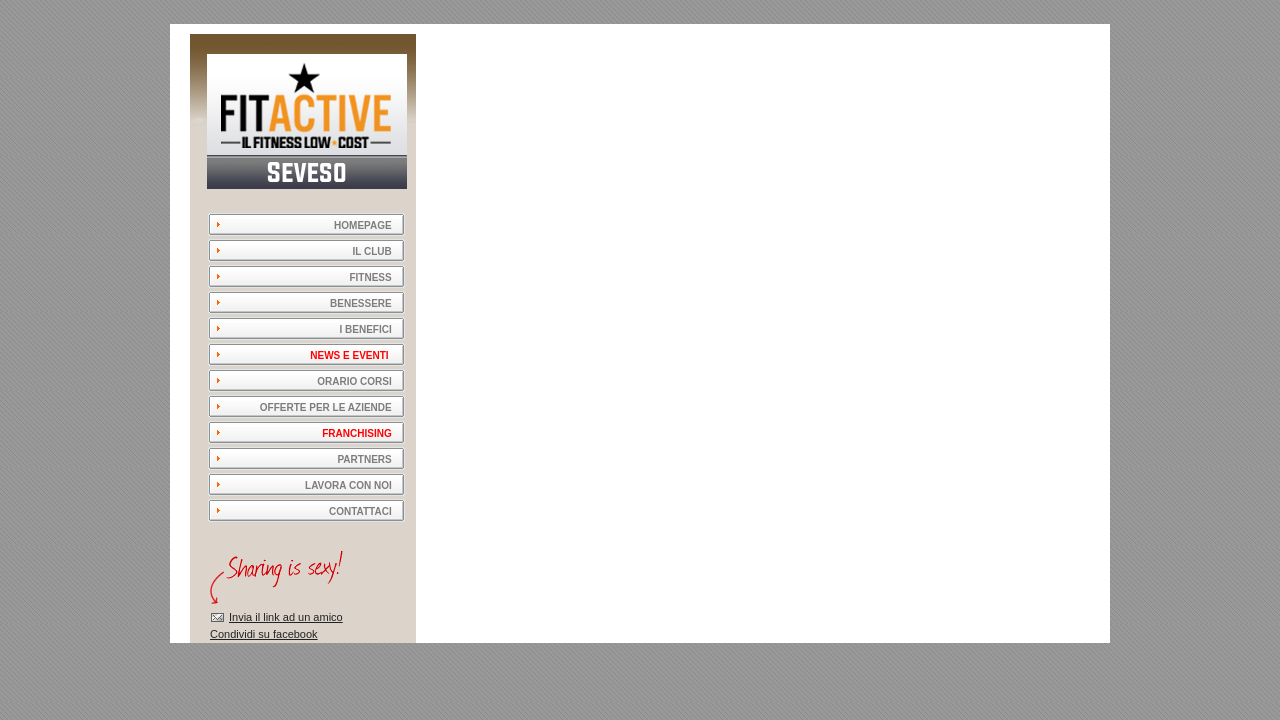 This screenshot has height=720, width=1280. I want to click on OFFERTE PER LE AZIENDE, so click(326, 407).